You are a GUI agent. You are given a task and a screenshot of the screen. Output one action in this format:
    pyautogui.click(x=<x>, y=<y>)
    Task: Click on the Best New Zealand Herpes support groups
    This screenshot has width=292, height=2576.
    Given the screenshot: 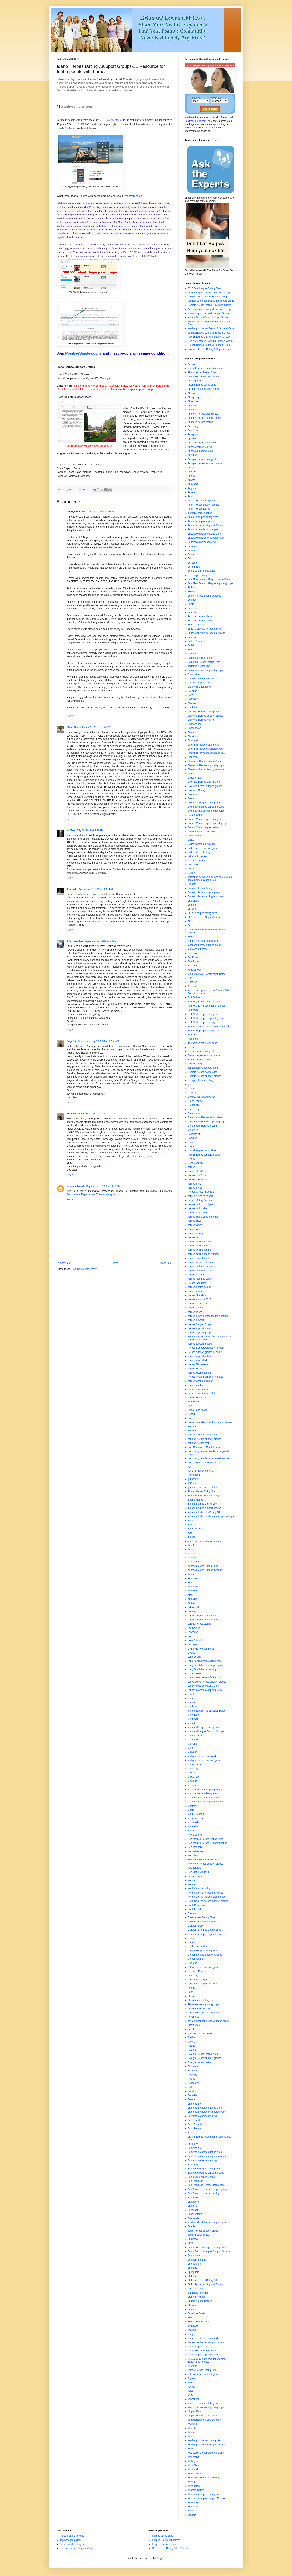 What is the action you would take?
    pyautogui.click(x=210, y=583)
    